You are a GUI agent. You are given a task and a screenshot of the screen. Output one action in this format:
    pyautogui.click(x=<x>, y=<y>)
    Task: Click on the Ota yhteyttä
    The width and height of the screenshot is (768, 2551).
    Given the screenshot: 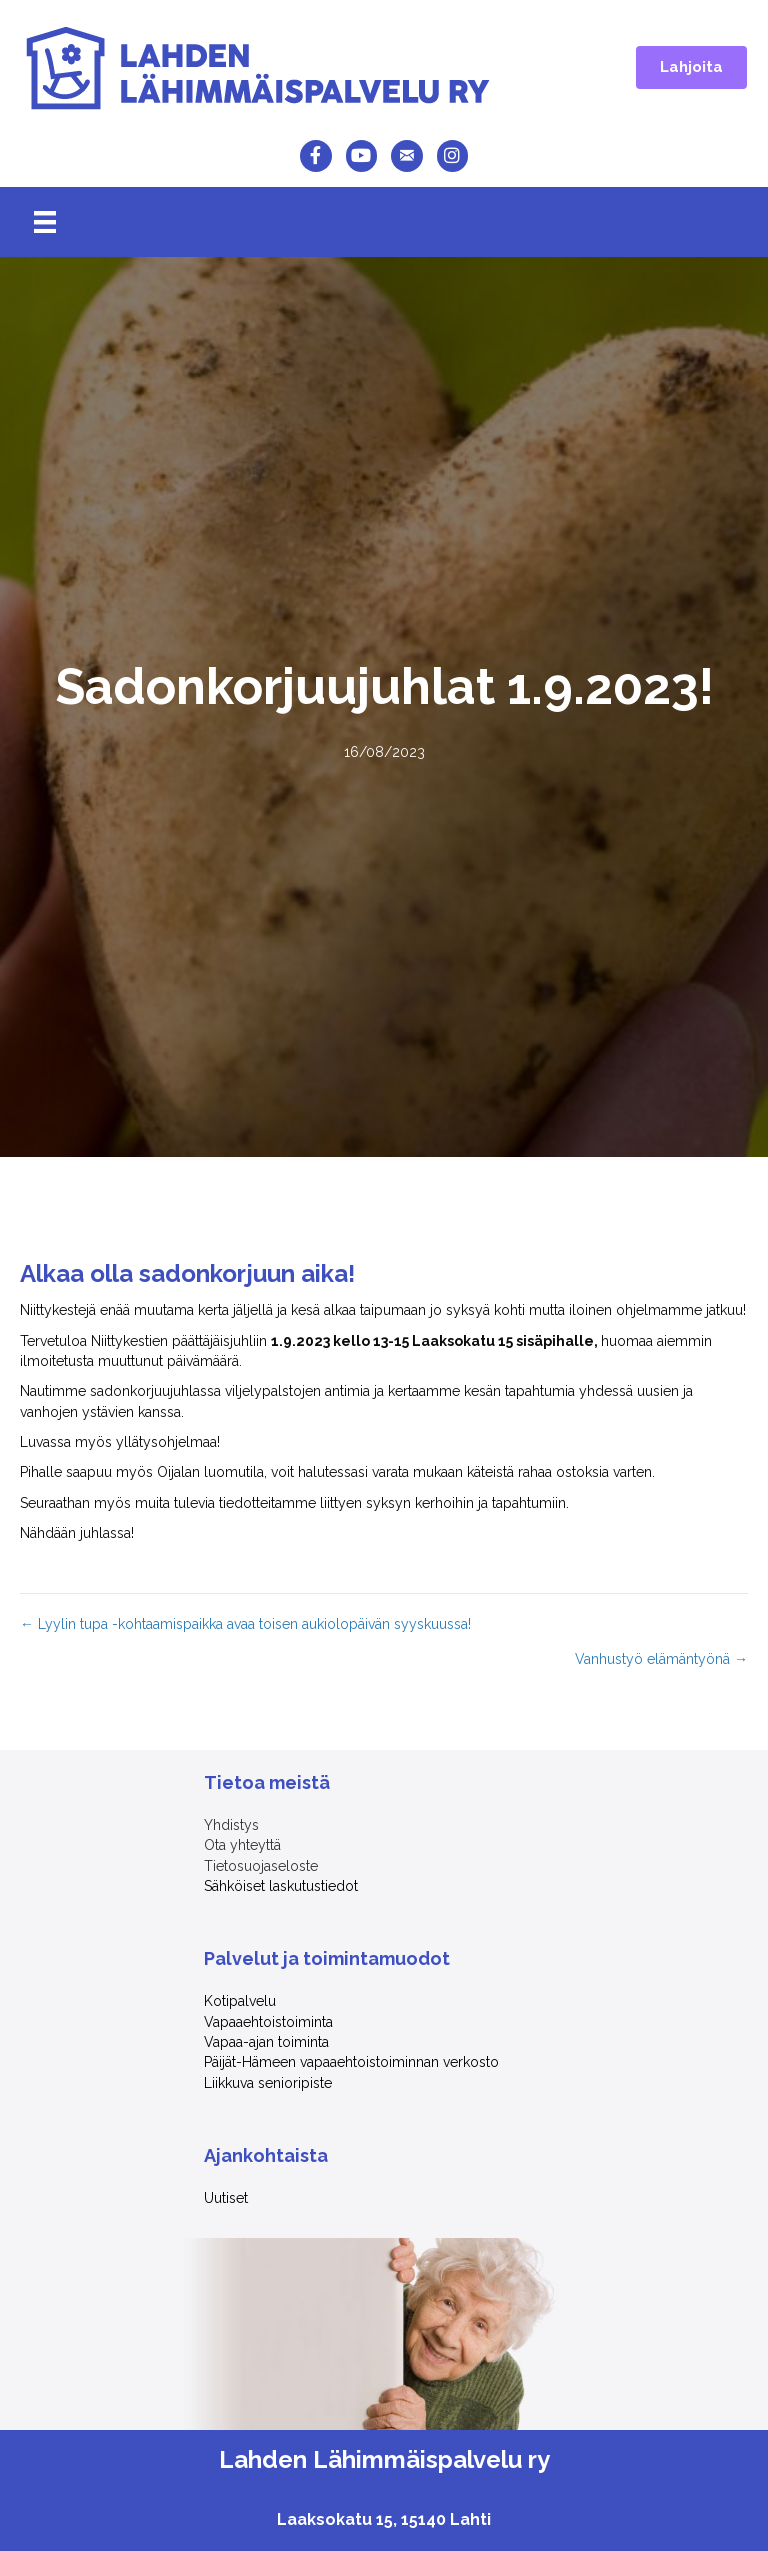 What is the action you would take?
    pyautogui.click(x=242, y=1845)
    